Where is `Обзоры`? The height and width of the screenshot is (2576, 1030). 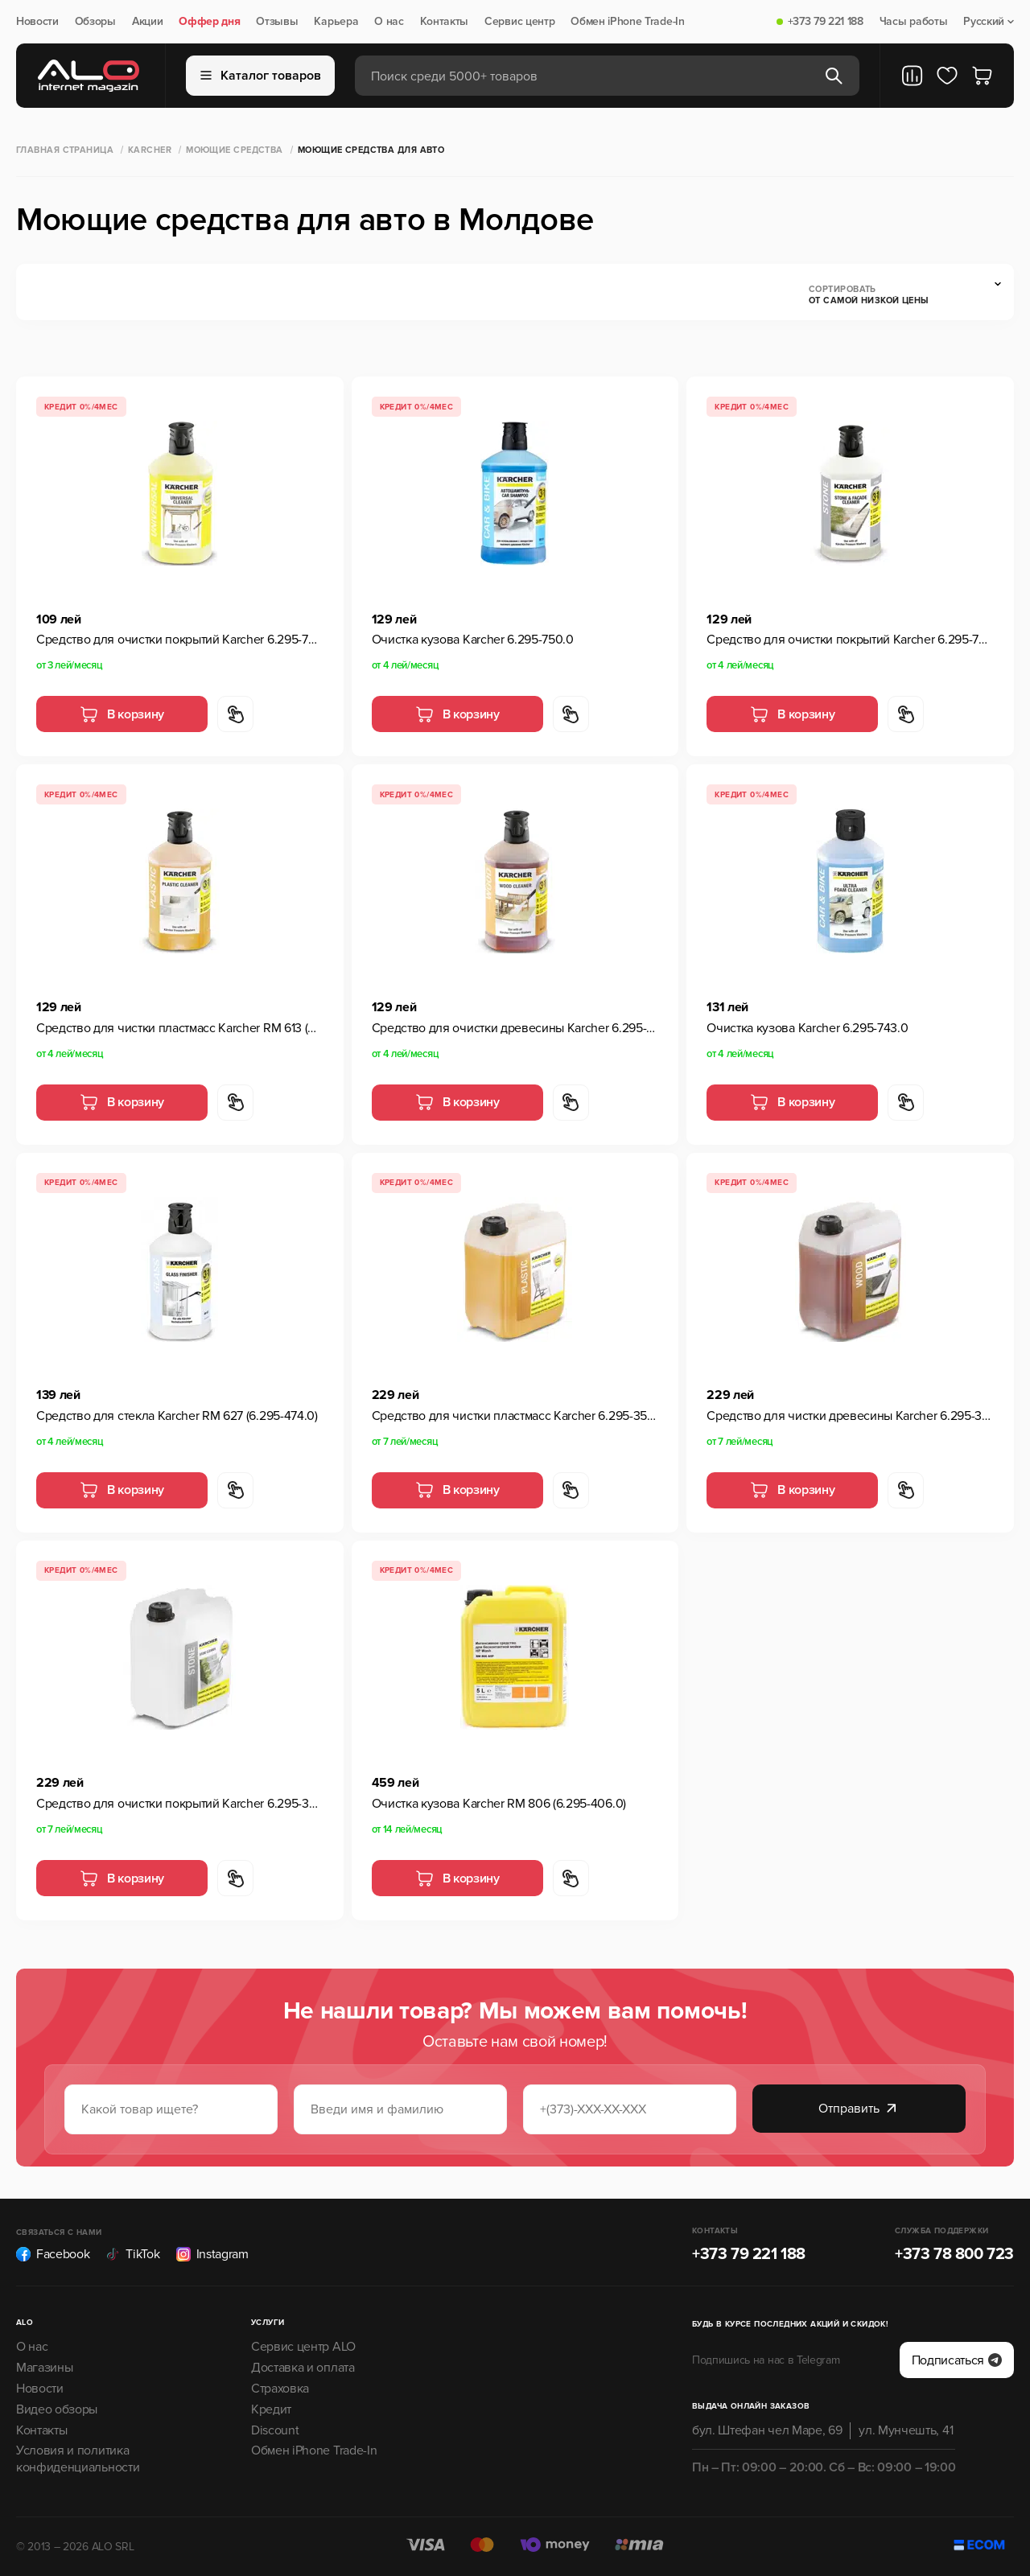 Обзоры is located at coordinates (95, 21).